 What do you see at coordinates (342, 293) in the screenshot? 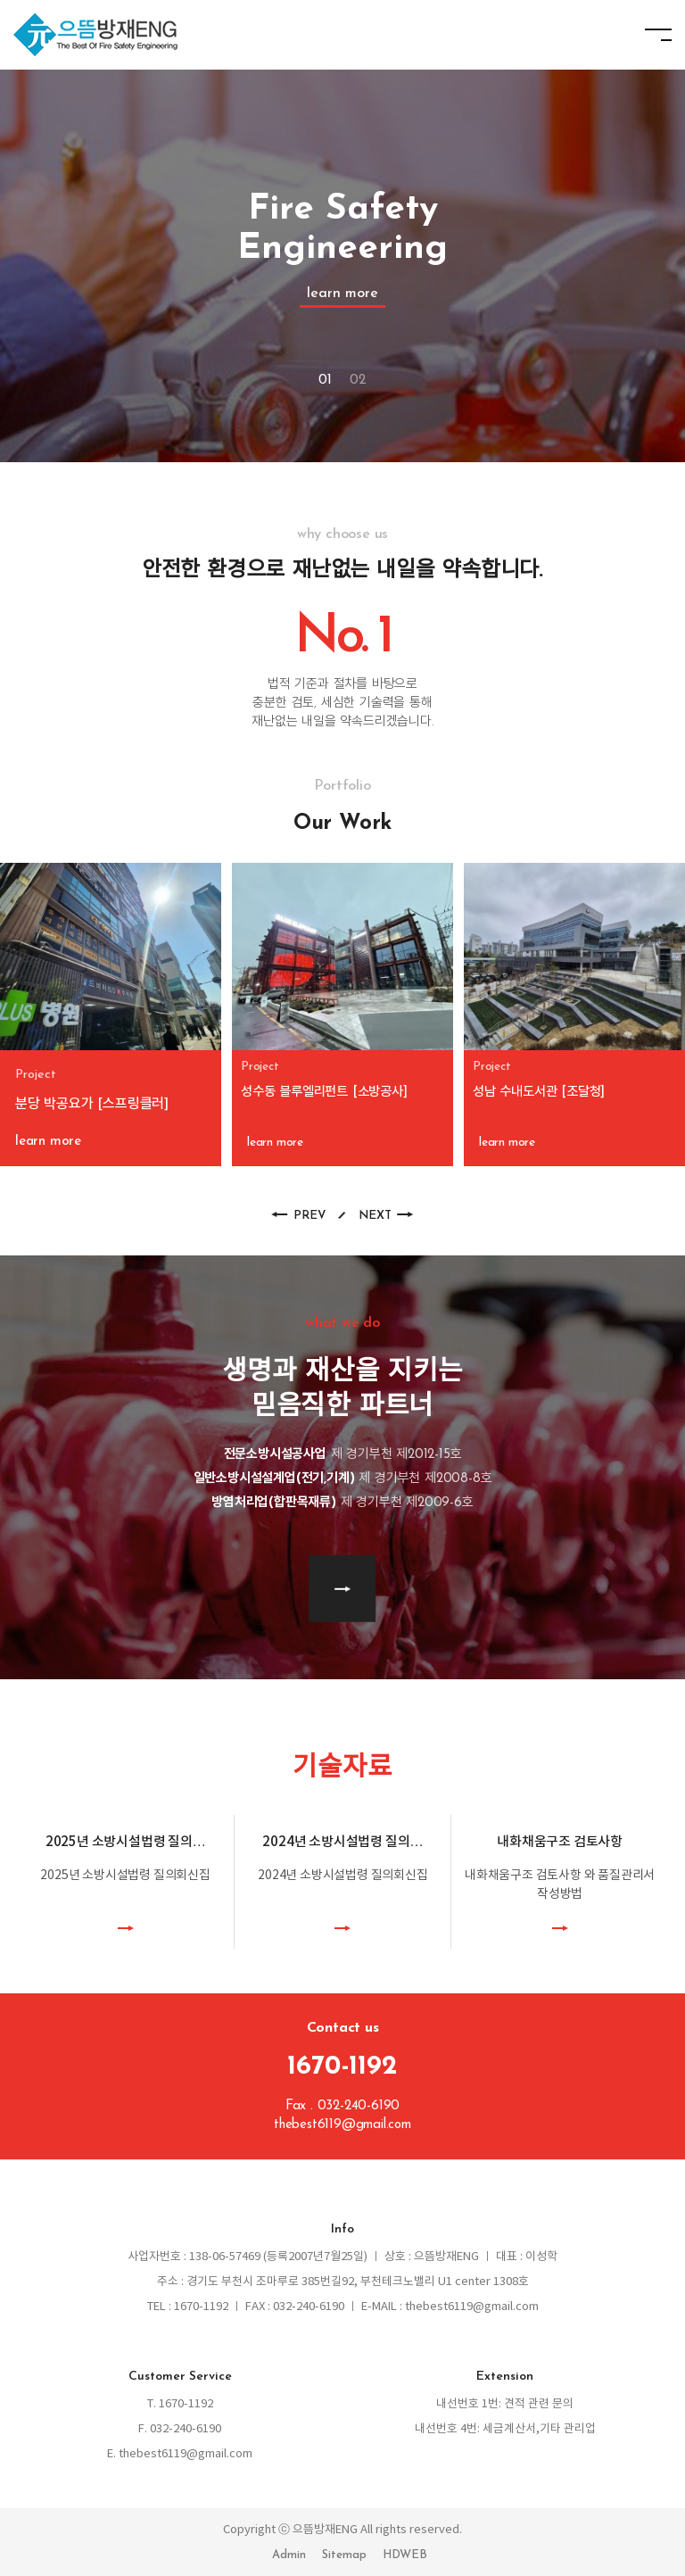
I see `learn more` at bounding box center [342, 293].